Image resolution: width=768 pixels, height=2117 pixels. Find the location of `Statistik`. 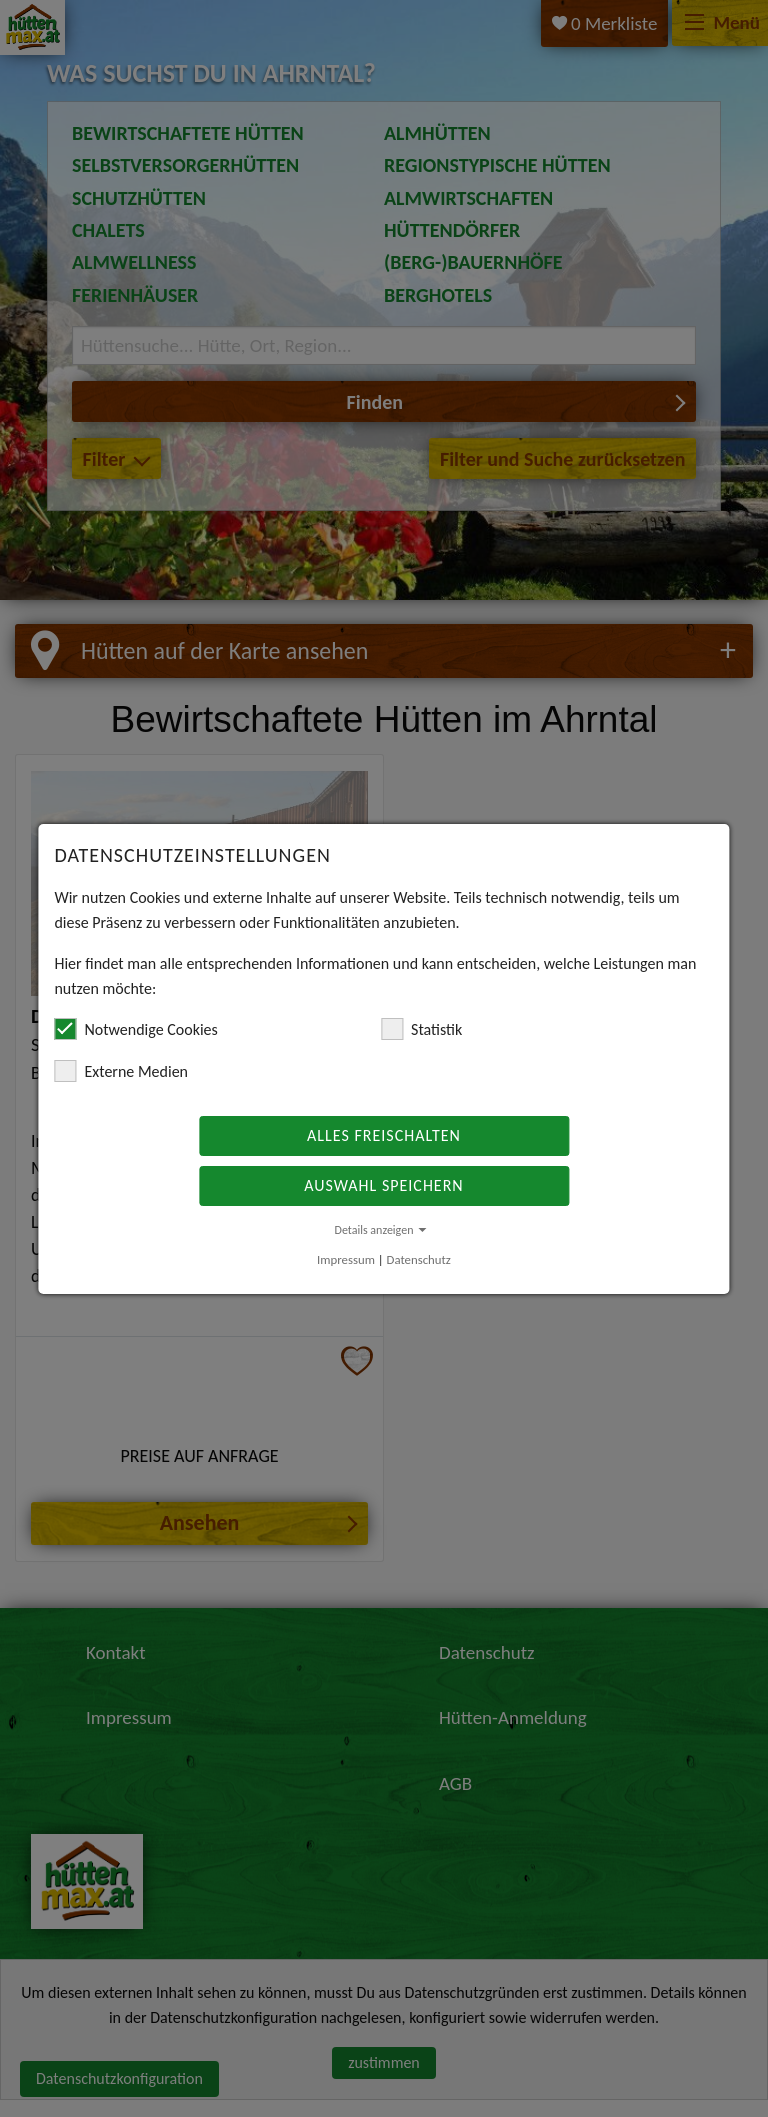

Statistik is located at coordinates (421, 1029).